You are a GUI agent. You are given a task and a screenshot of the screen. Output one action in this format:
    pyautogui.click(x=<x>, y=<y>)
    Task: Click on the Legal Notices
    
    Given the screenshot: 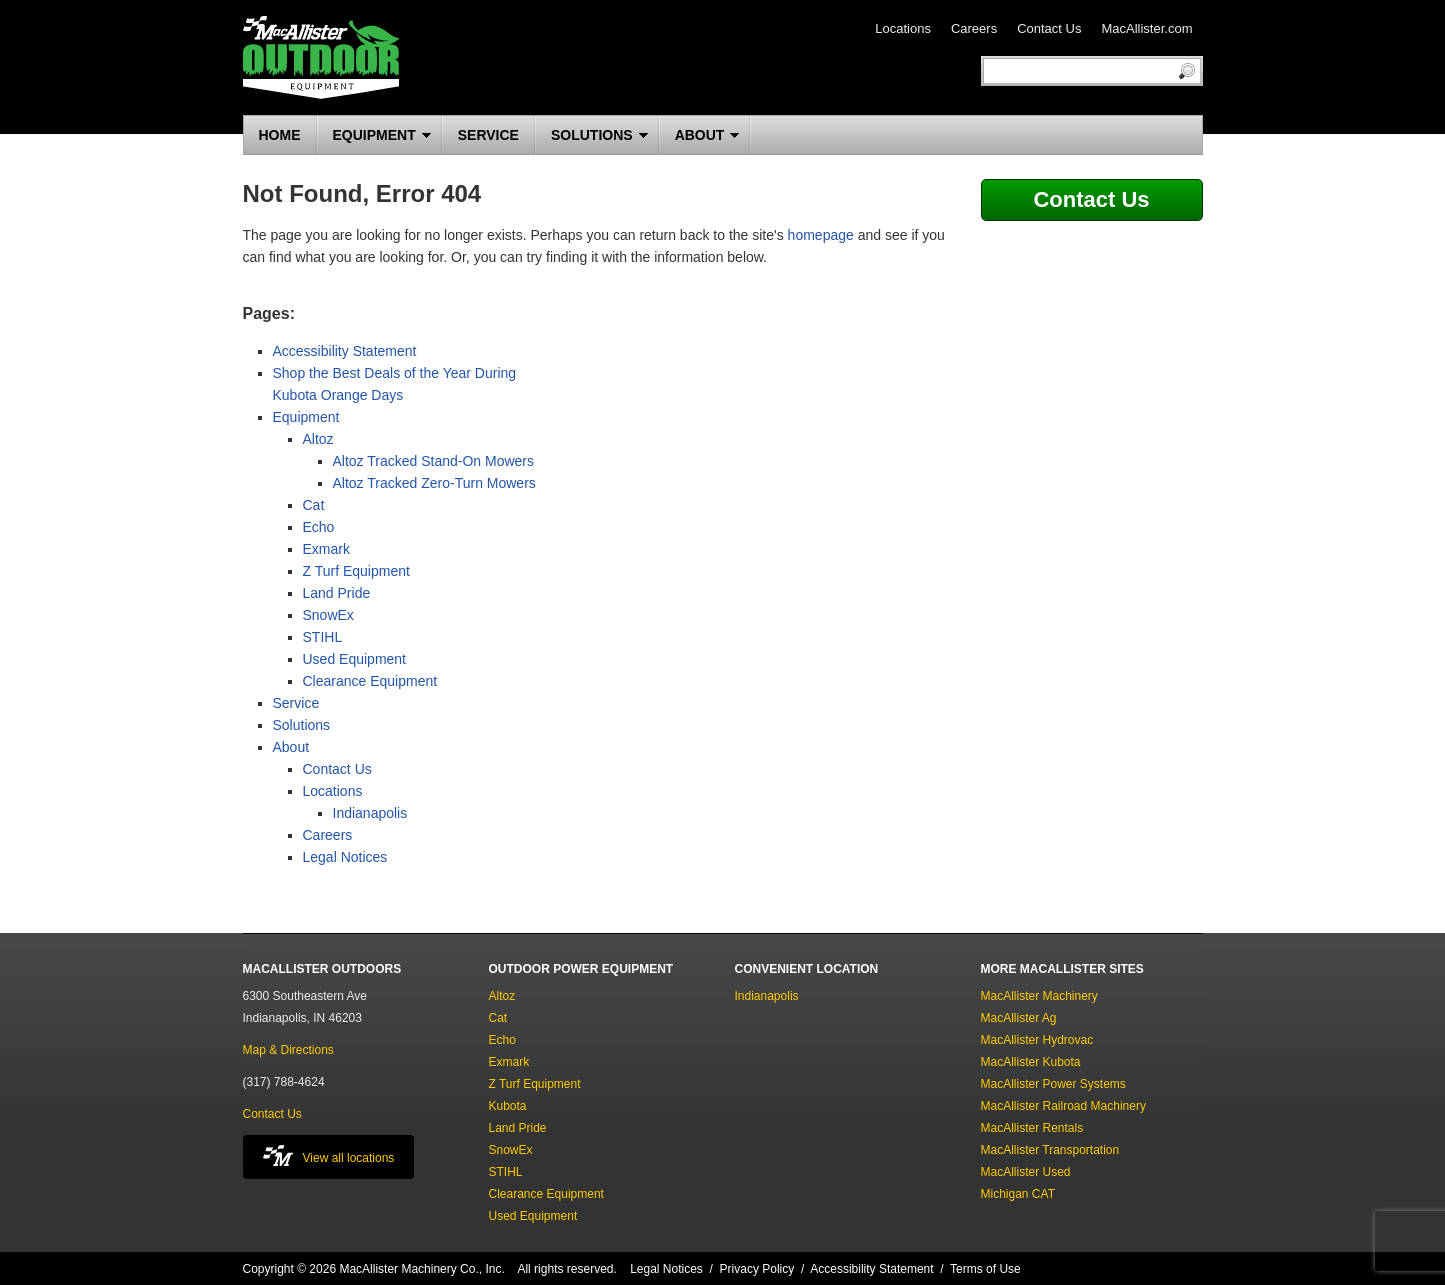 What is the action you would take?
    pyautogui.click(x=345, y=857)
    